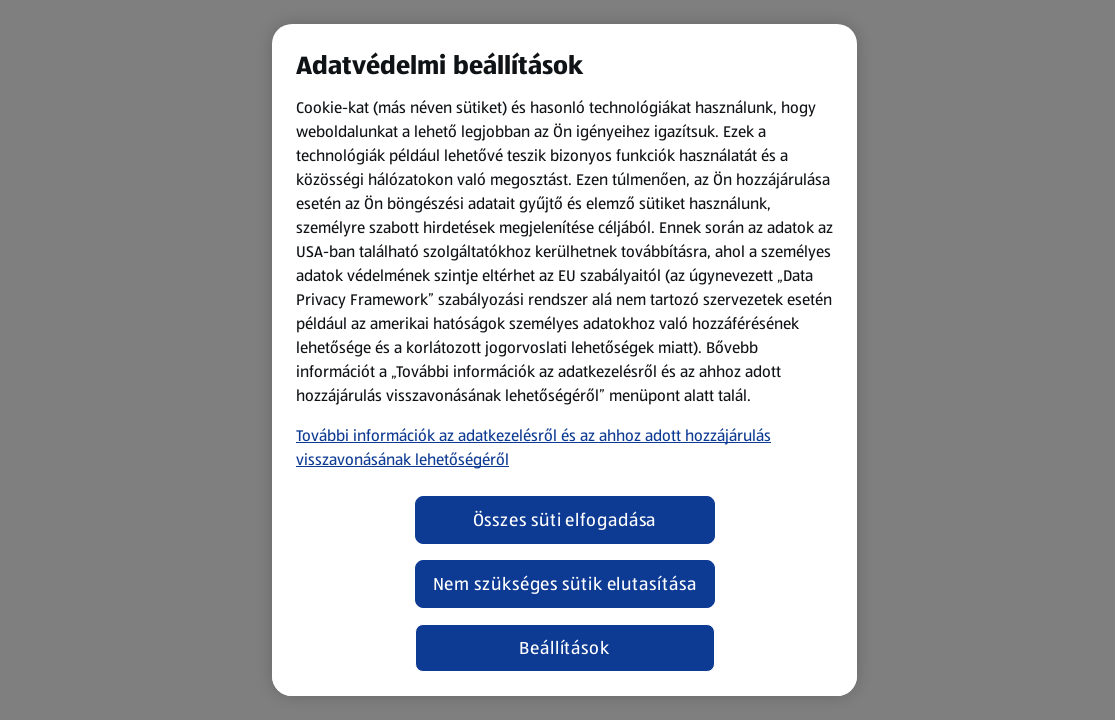 The width and height of the screenshot is (1115, 720). Describe the element at coordinates (564, 360) in the screenshot. I see `[region]` at that location.